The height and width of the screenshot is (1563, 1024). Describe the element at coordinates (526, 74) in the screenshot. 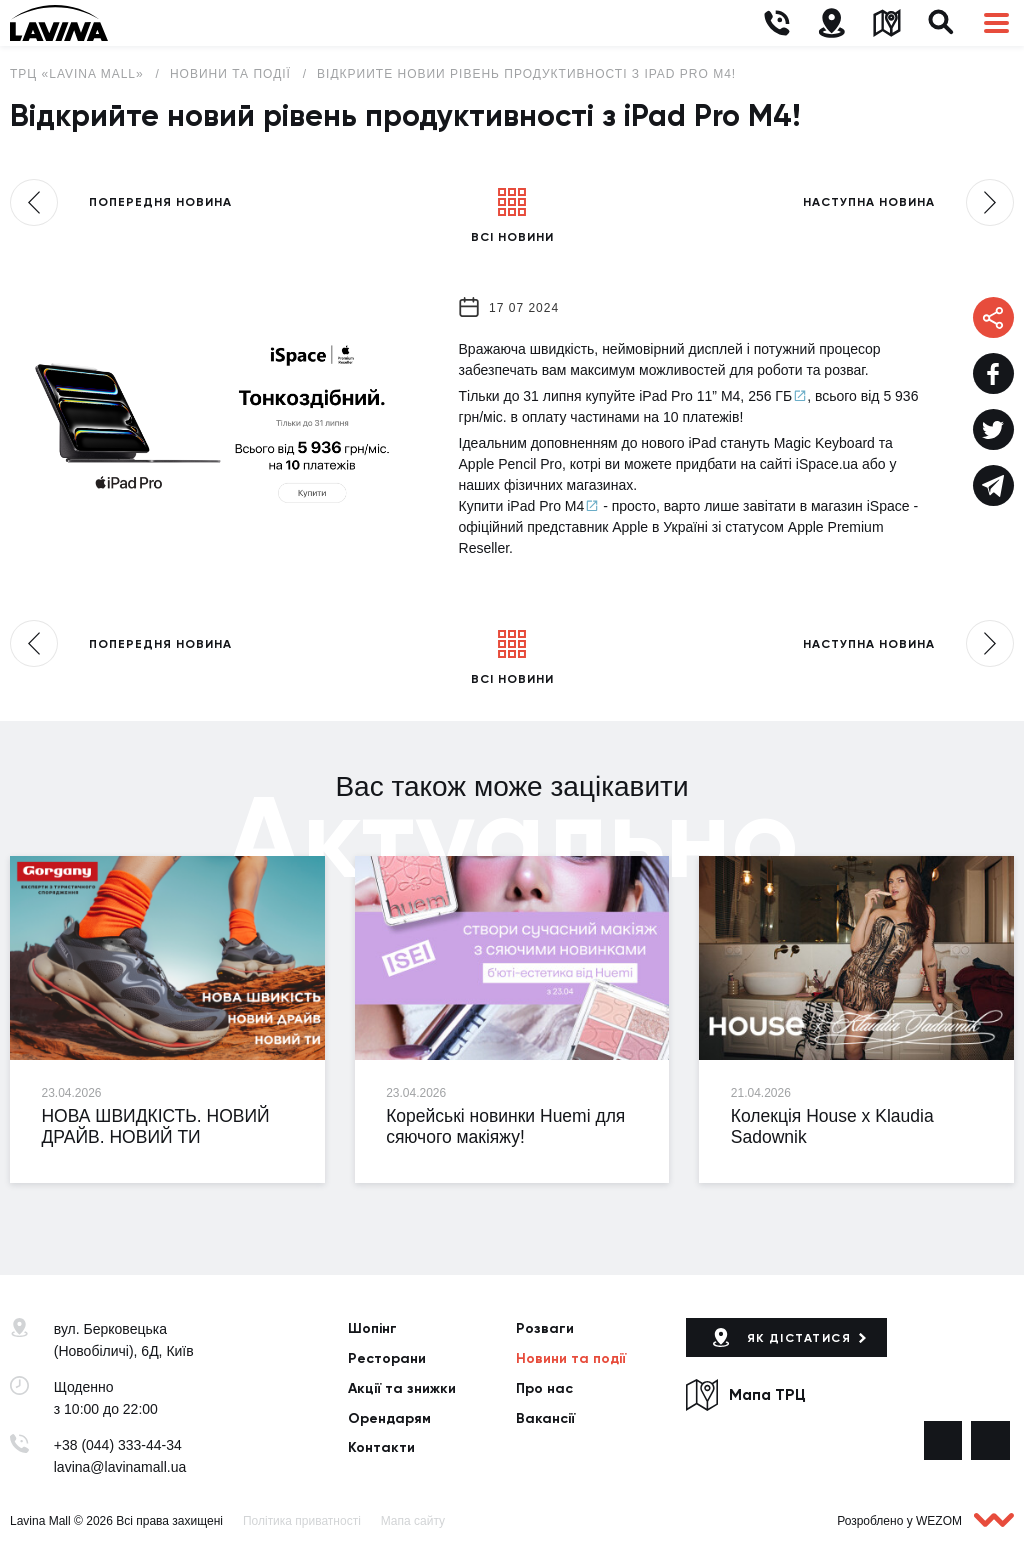

I see `Відкрийте новий рівень продуктивності з iPad Pro M4!` at that location.